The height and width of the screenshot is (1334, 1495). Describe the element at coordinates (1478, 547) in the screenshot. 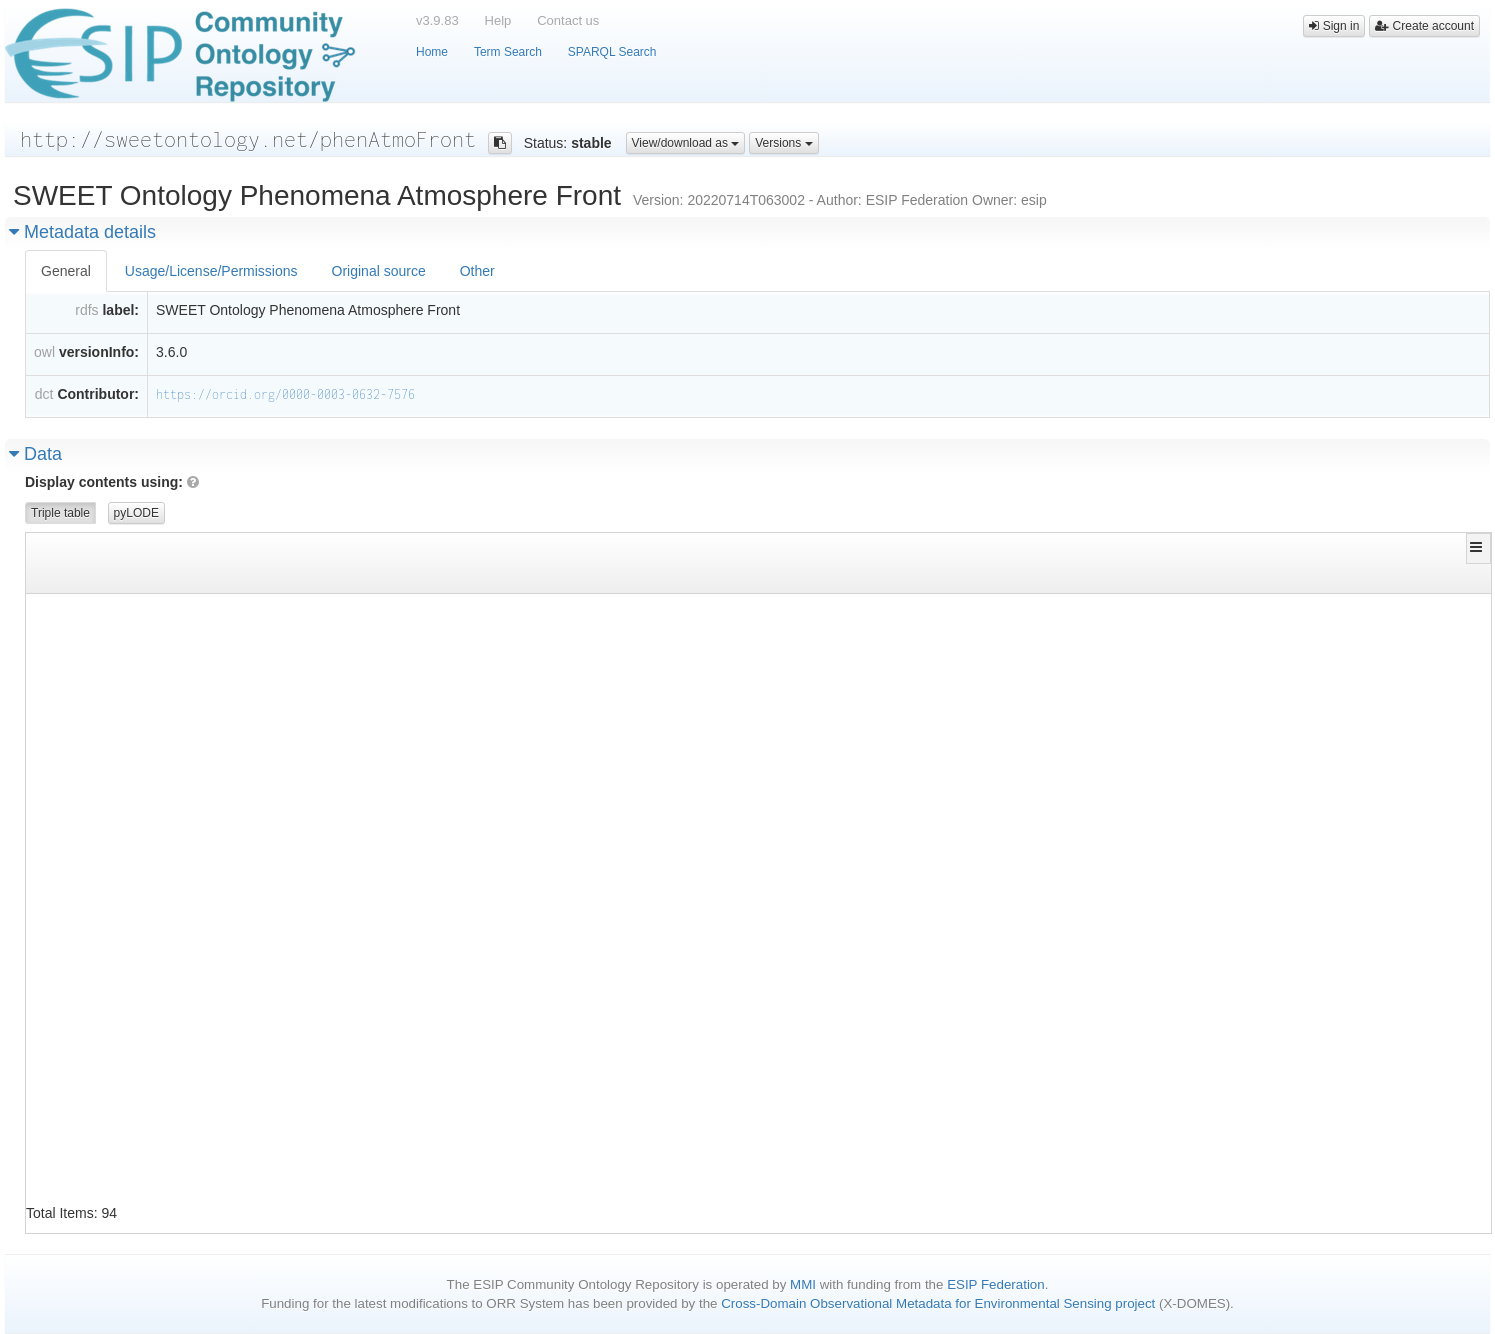

I see `[button]` at that location.